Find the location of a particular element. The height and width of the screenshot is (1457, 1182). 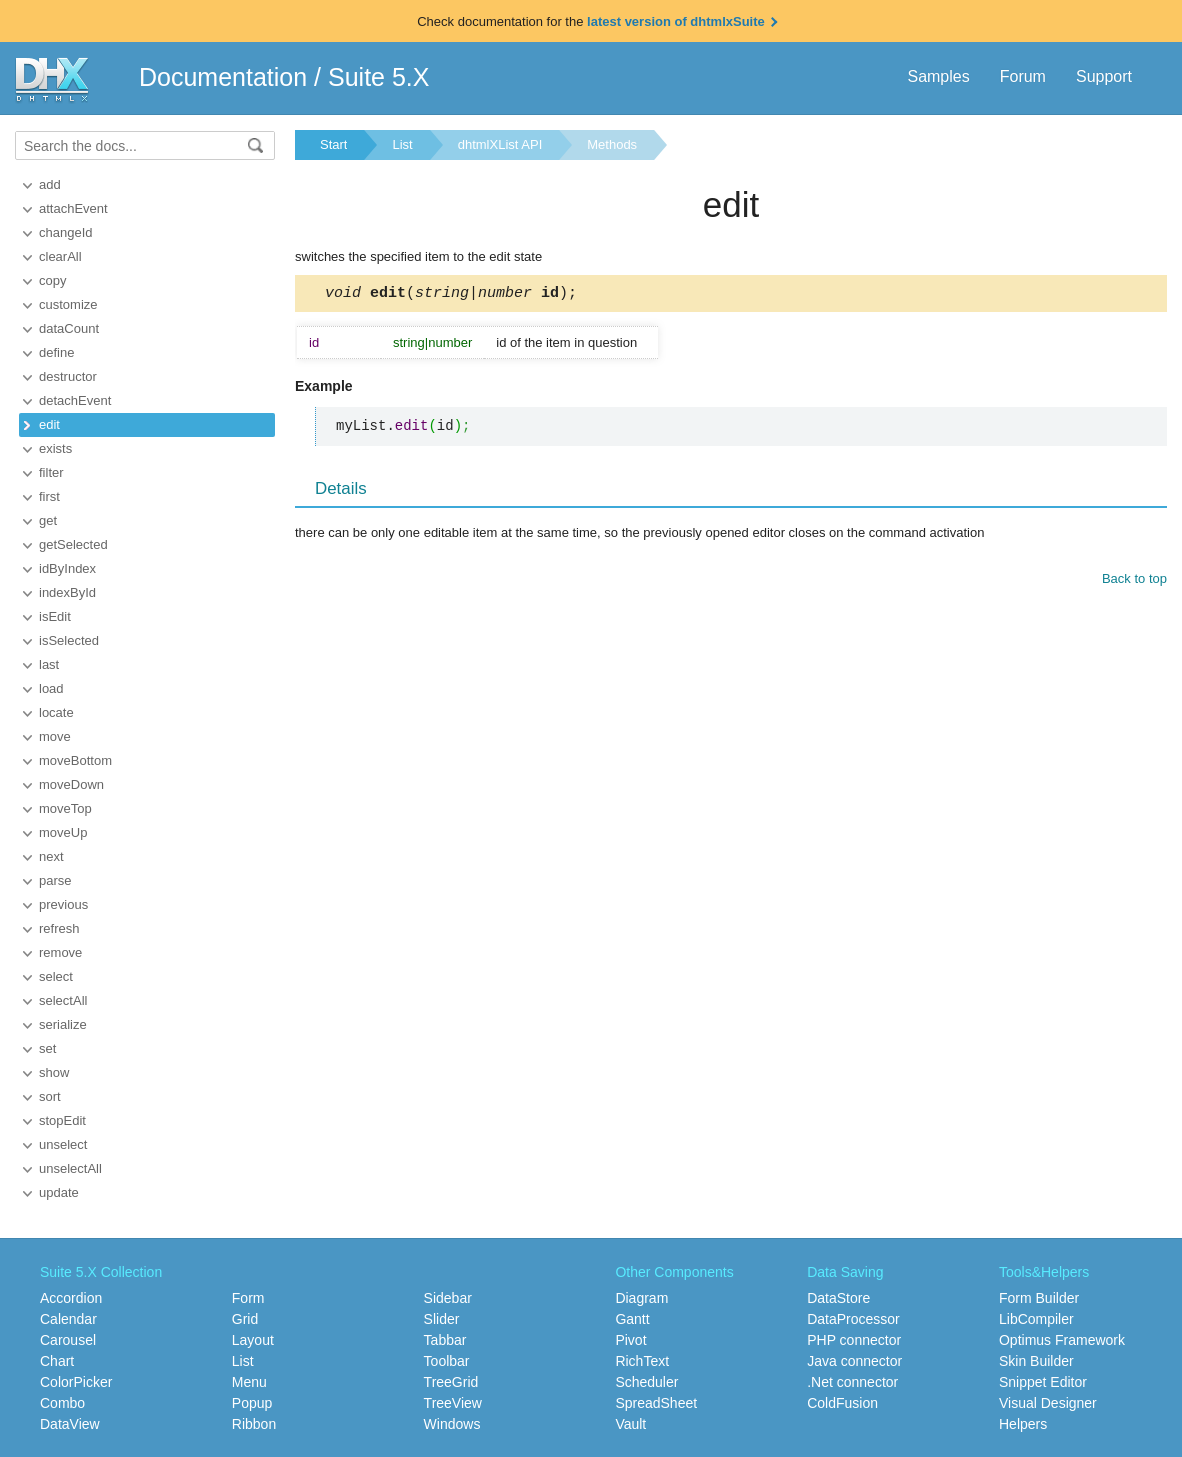

selectAll is located at coordinates (63, 1000).